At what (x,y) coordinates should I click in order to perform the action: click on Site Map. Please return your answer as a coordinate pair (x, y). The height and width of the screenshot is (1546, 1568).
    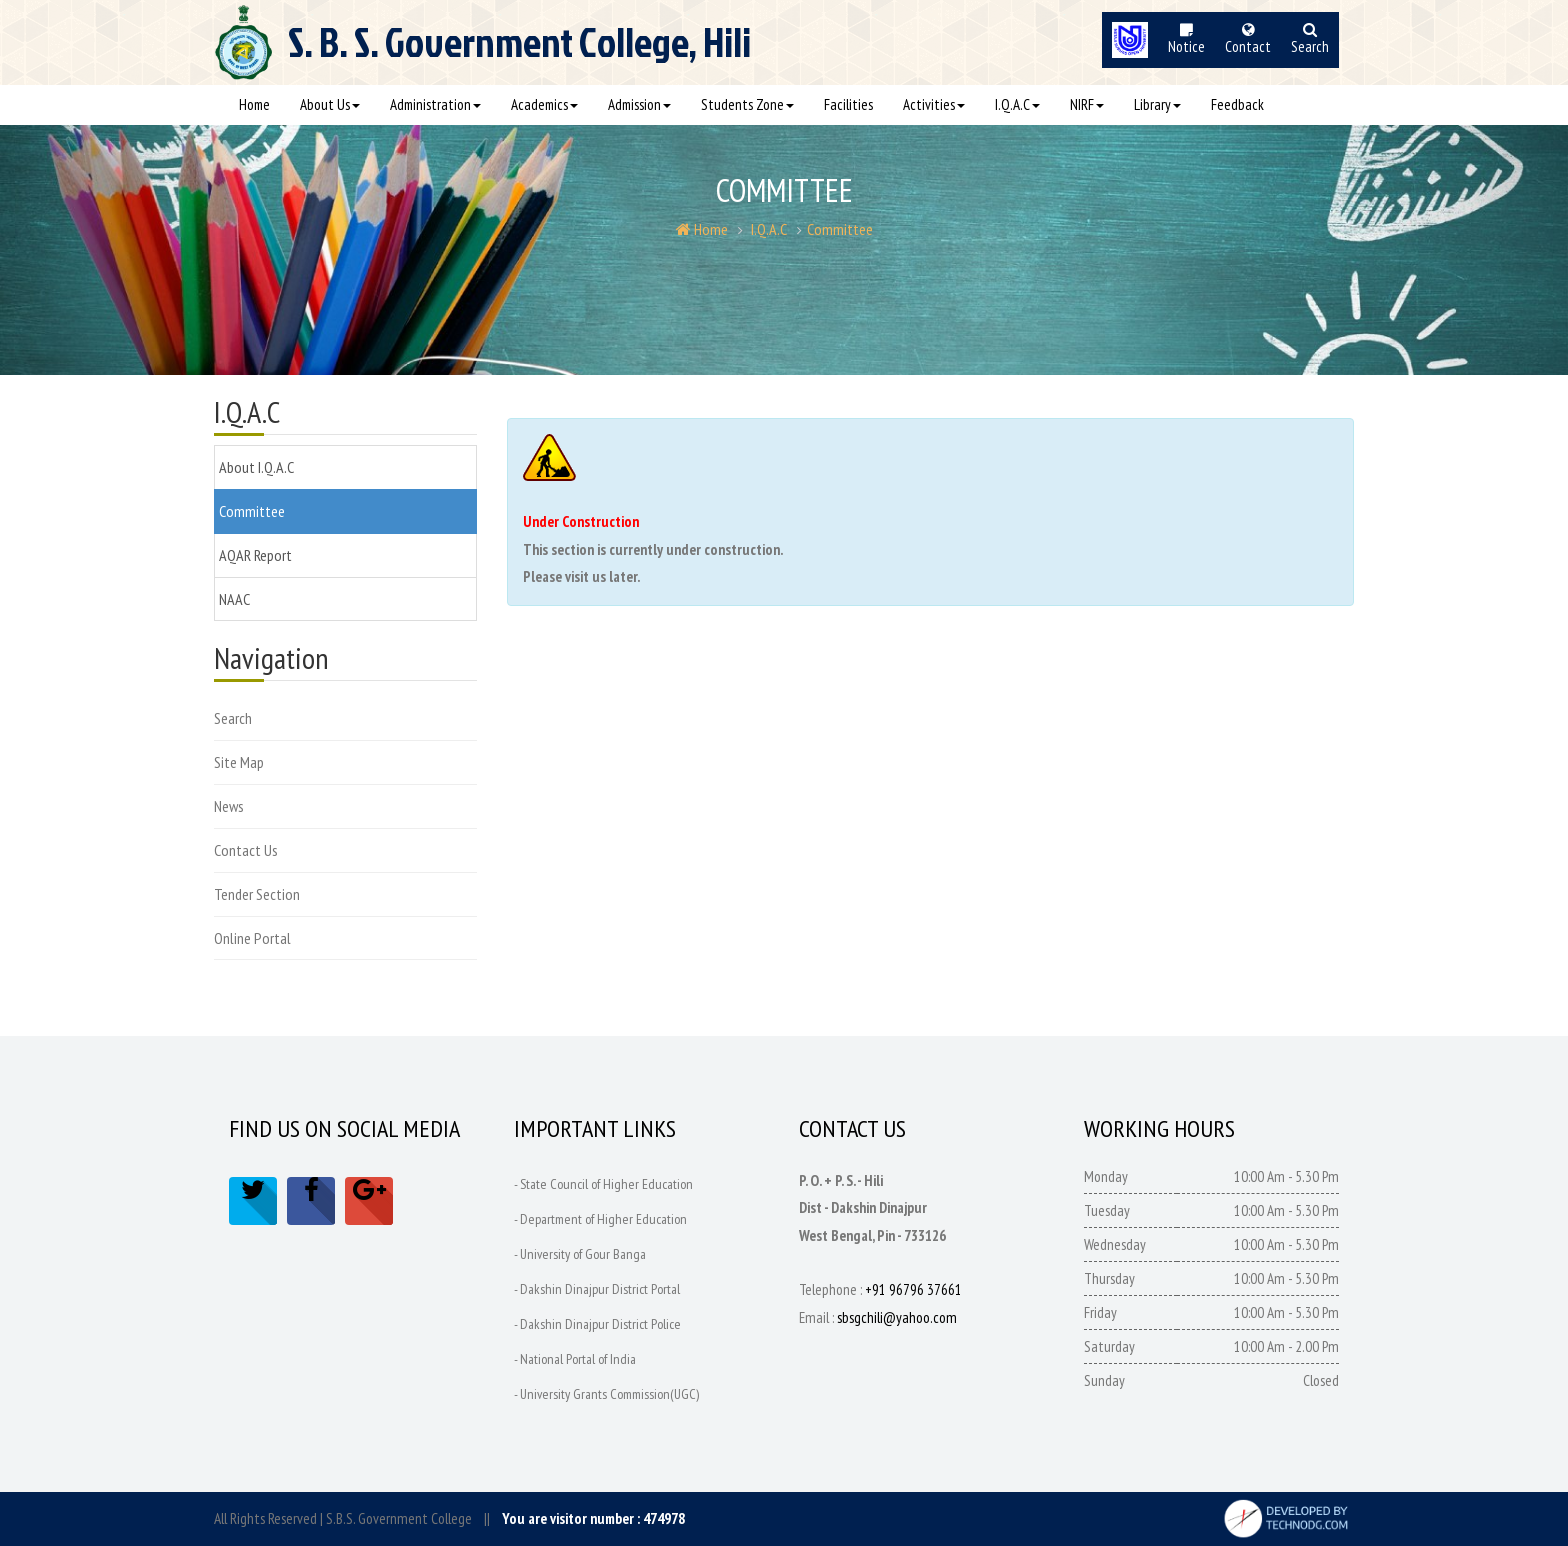
    Looking at the image, I should click on (239, 762).